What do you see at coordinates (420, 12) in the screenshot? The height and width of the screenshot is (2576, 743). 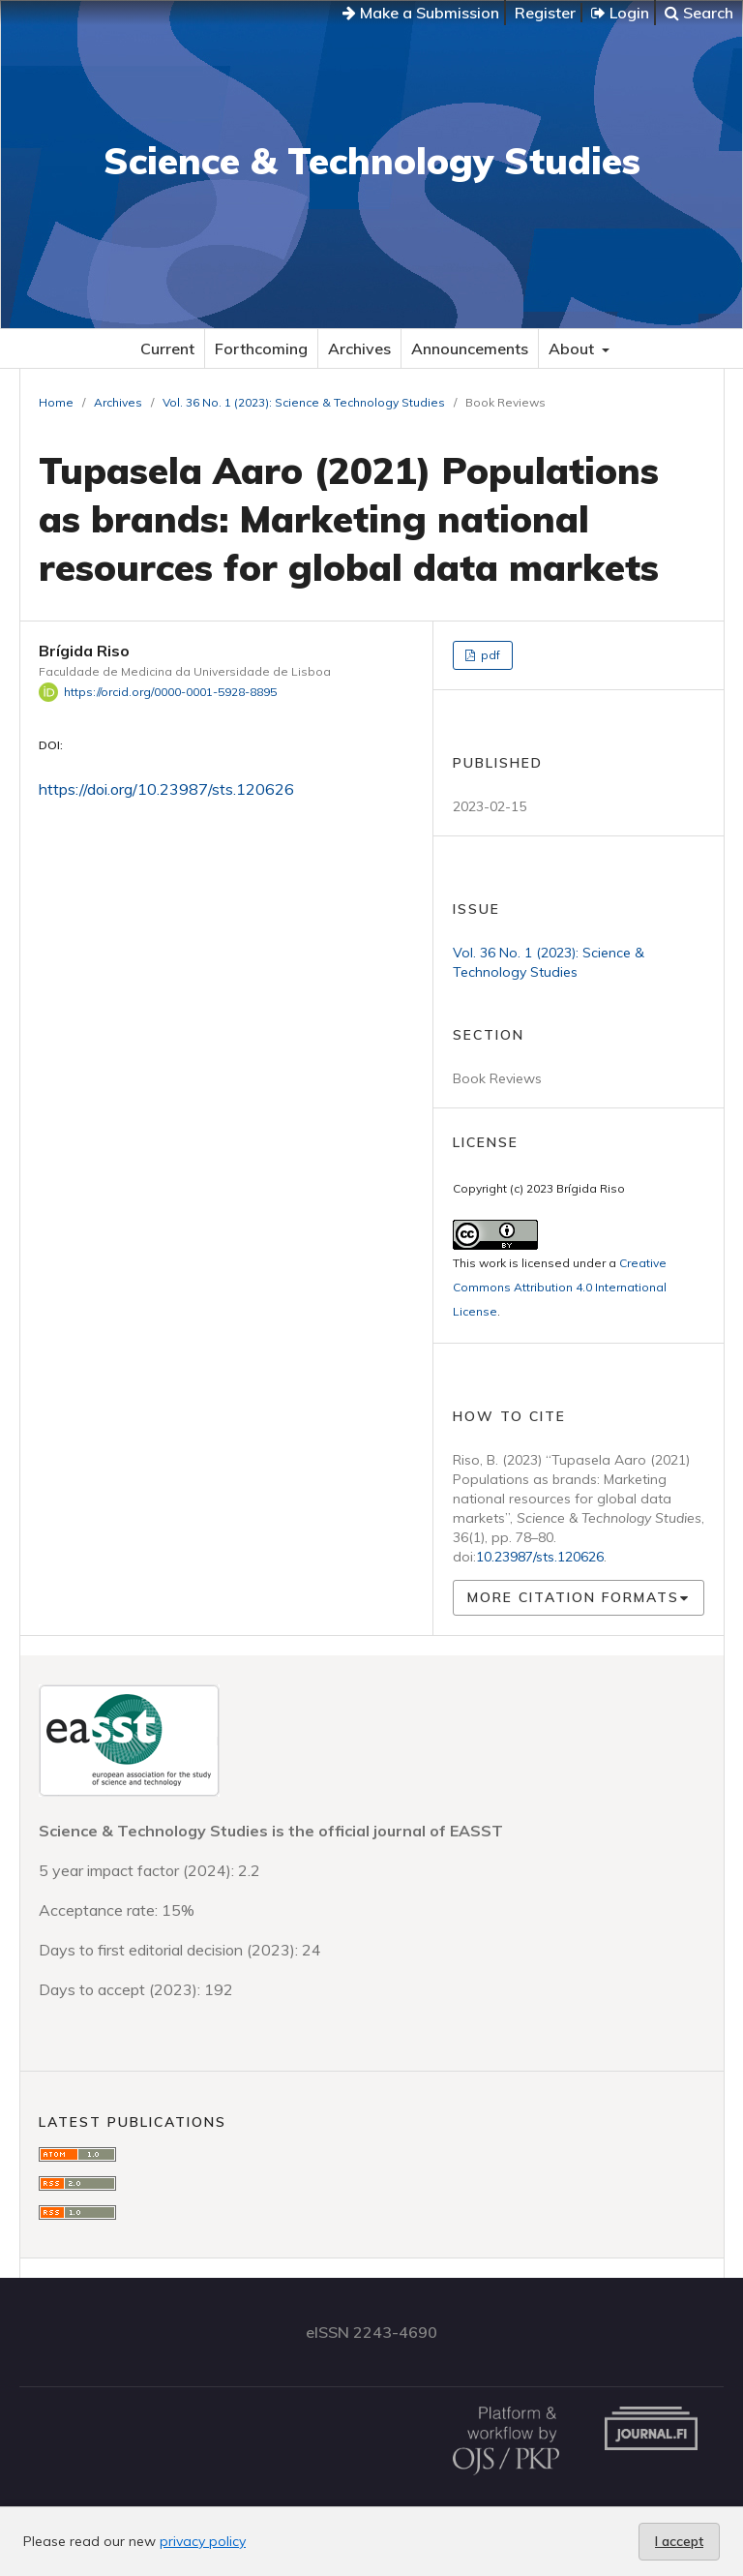 I see `Make a Submission` at bounding box center [420, 12].